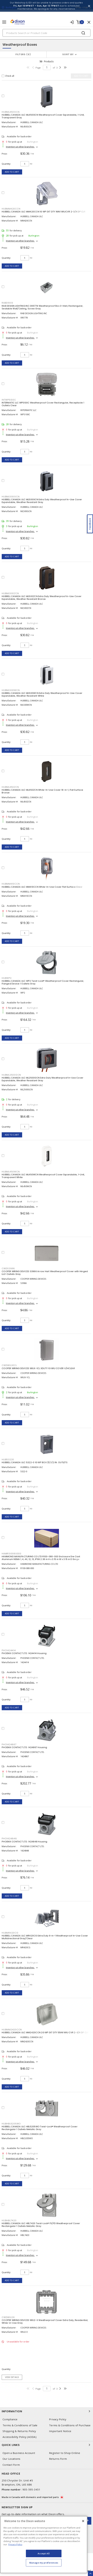 The width and height of the screenshot is (93, 2576). Describe the element at coordinates (43, 211) in the screenshot. I see `HUBBELL CANADA ULC MM420CCN 1G WP EXT DTY 16IN1 WIUCVR 2-3/4 DP CLR` at that location.